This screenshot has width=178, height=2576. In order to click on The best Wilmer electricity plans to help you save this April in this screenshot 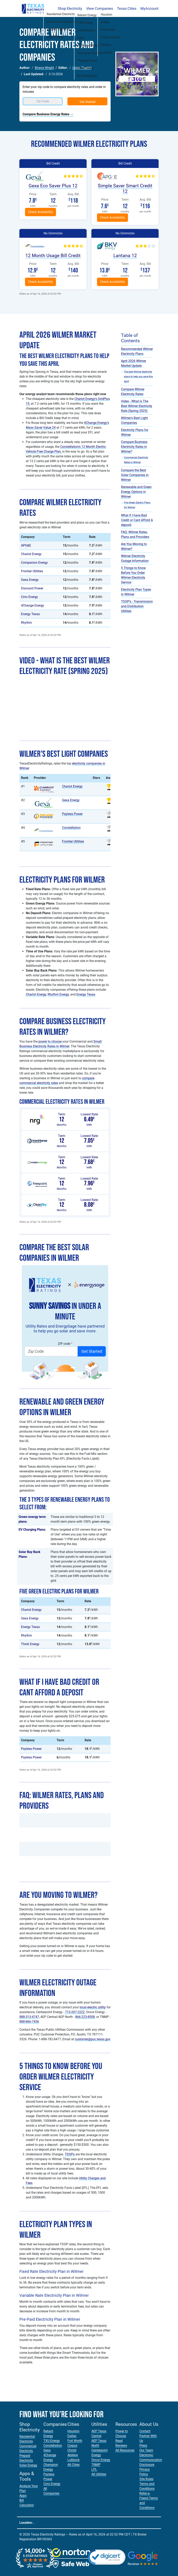, I will do `click(138, 376)`.